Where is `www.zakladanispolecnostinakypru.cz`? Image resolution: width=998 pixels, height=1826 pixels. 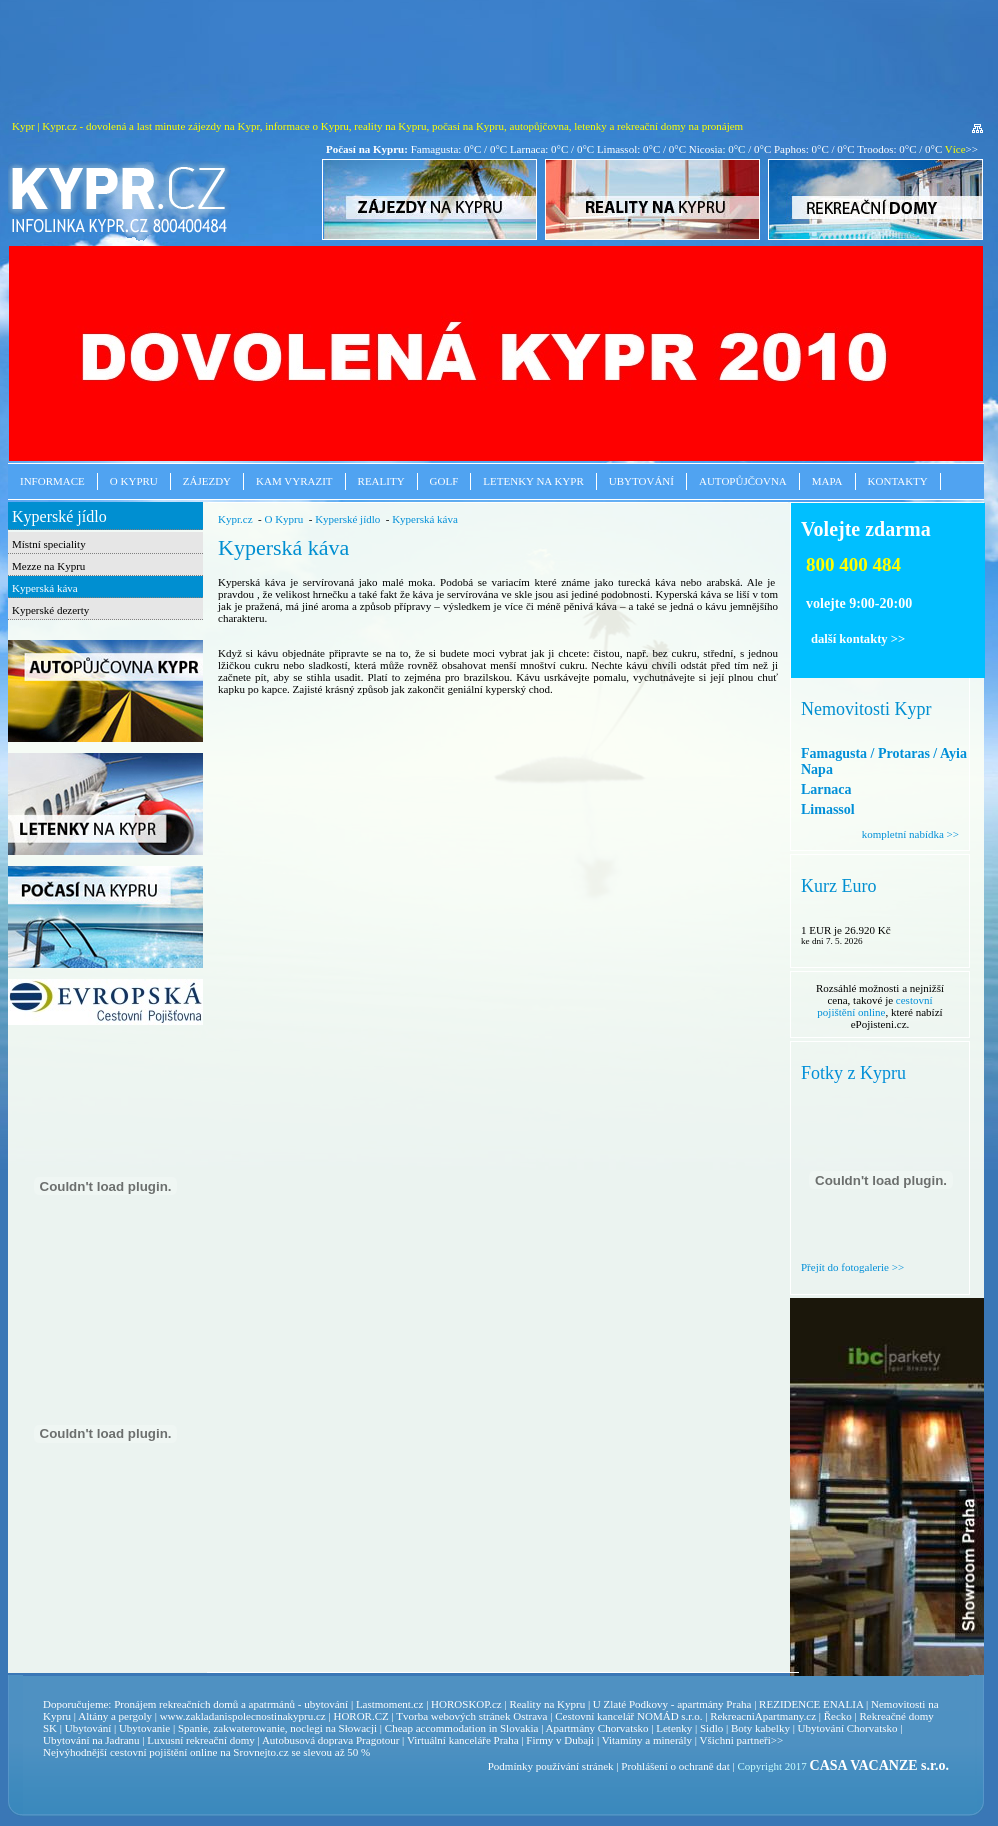 www.zakladanispolecnostinakypru.cz is located at coordinates (243, 1716).